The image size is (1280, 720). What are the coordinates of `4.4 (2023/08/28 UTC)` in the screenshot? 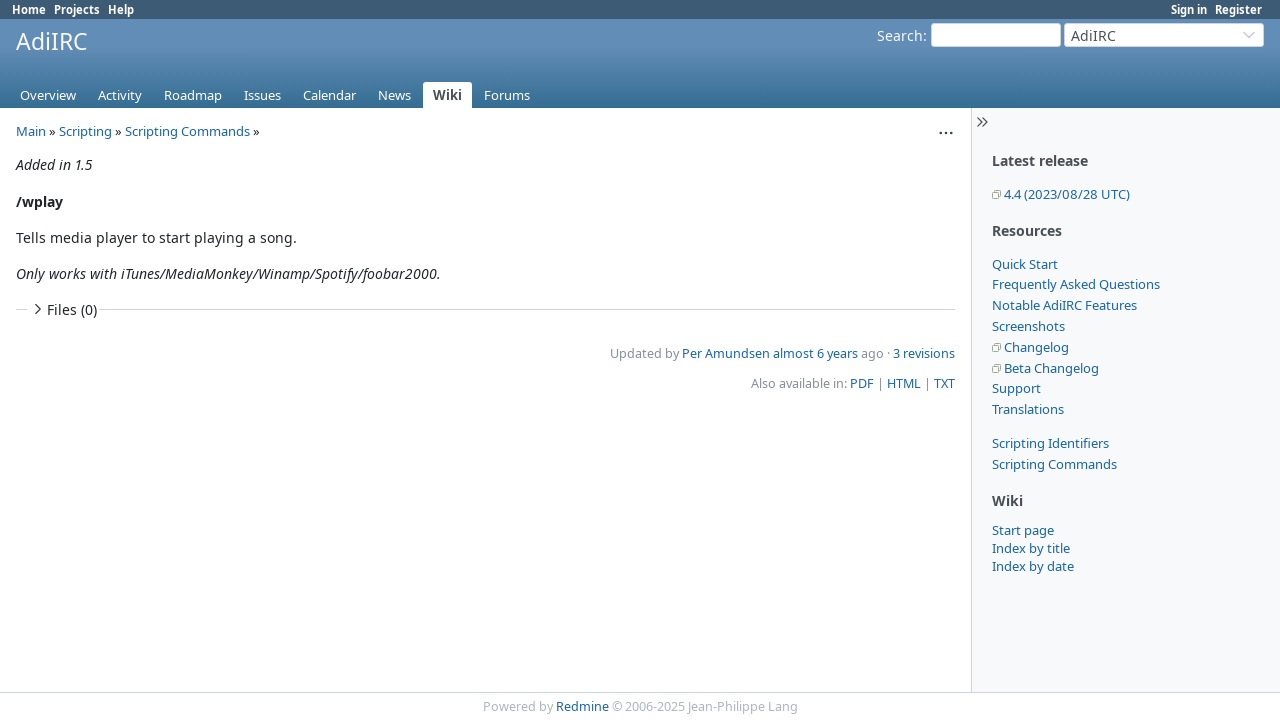 It's located at (1067, 194).